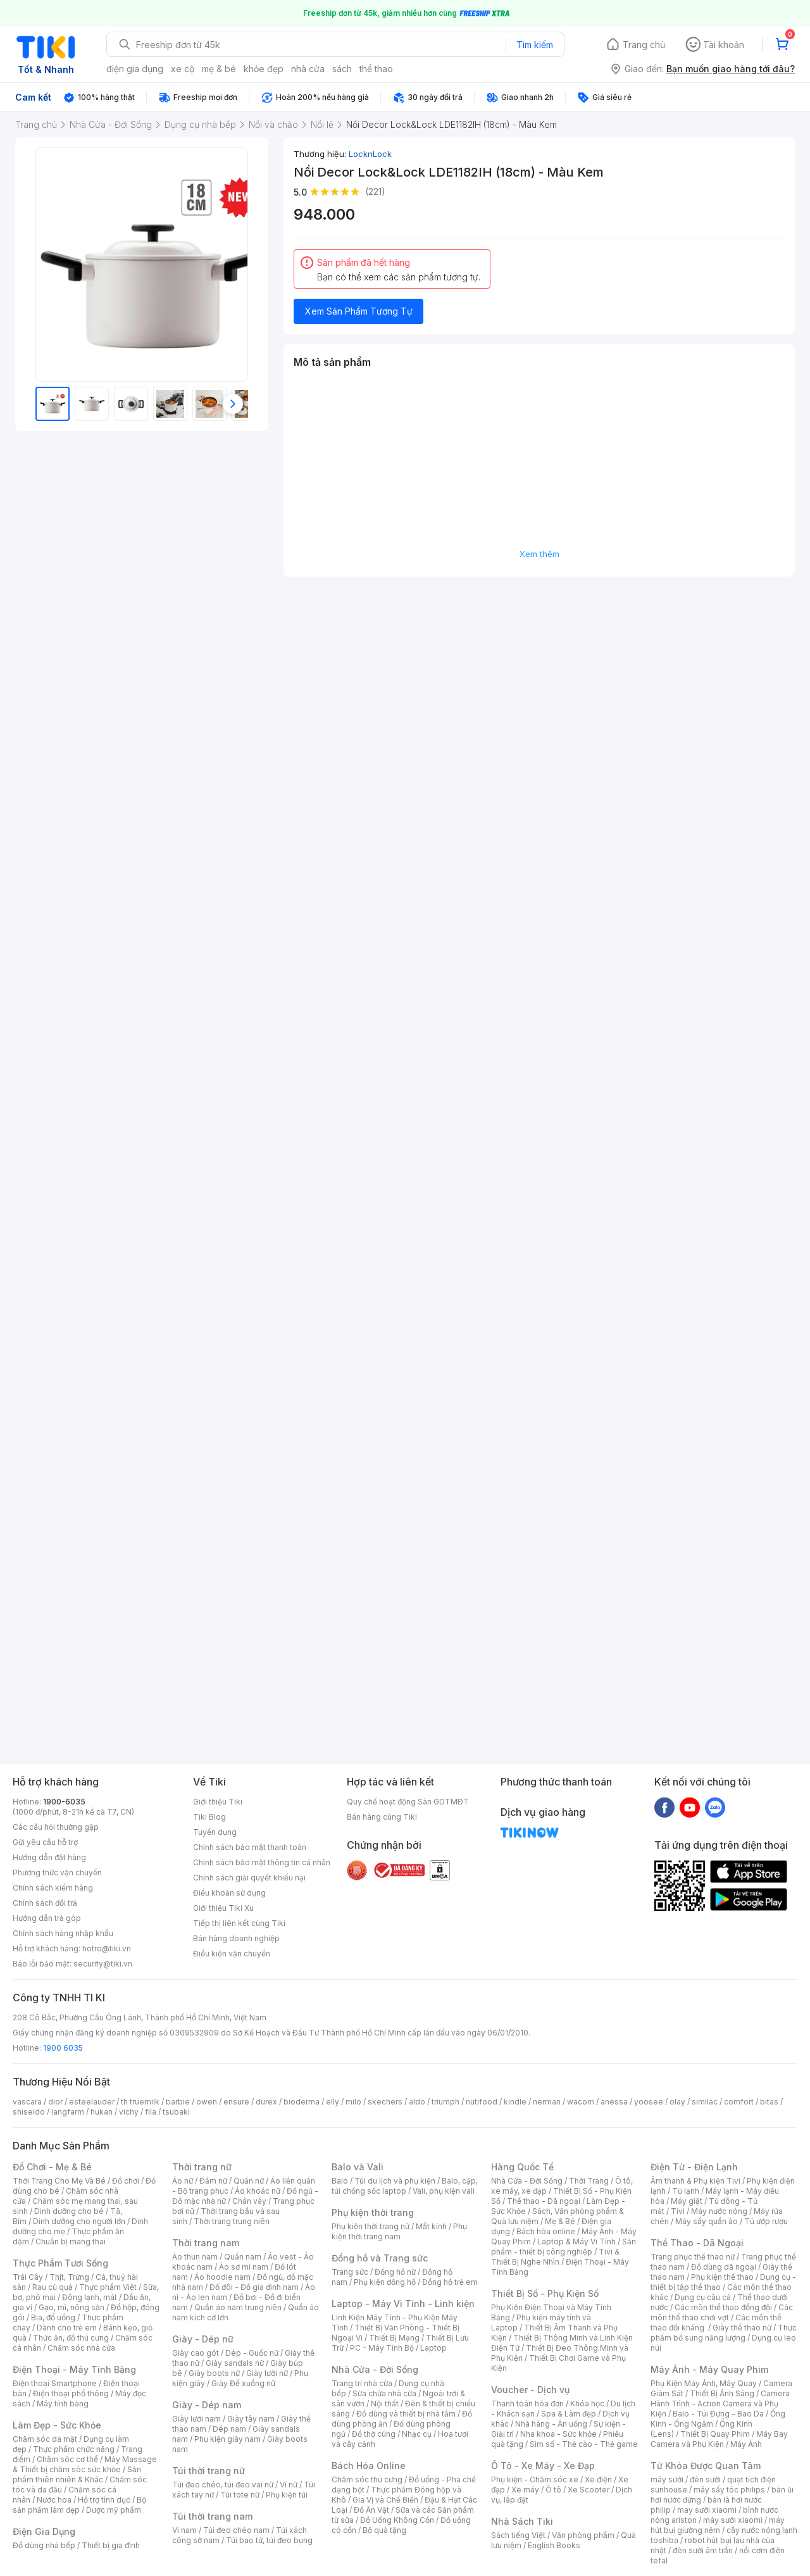  What do you see at coordinates (53, 2317) in the screenshot?
I see `Bia, đồ uống` at bounding box center [53, 2317].